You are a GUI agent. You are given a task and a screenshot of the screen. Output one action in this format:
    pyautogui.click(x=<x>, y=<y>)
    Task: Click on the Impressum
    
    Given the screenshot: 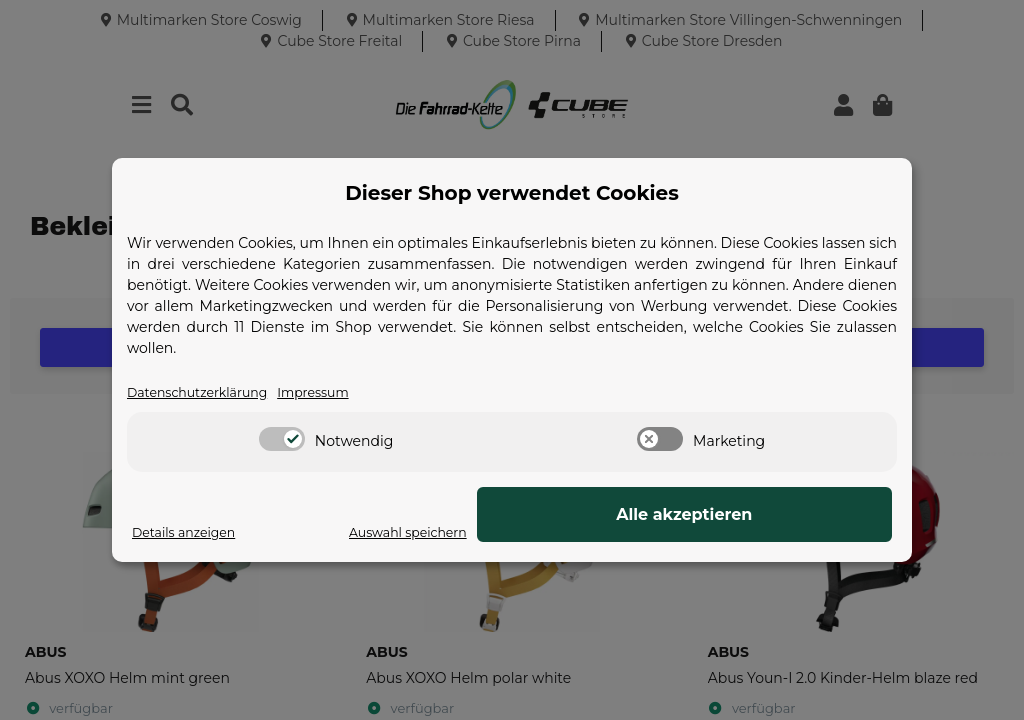 What is the action you would take?
    pyautogui.click(x=335, y=393)
    